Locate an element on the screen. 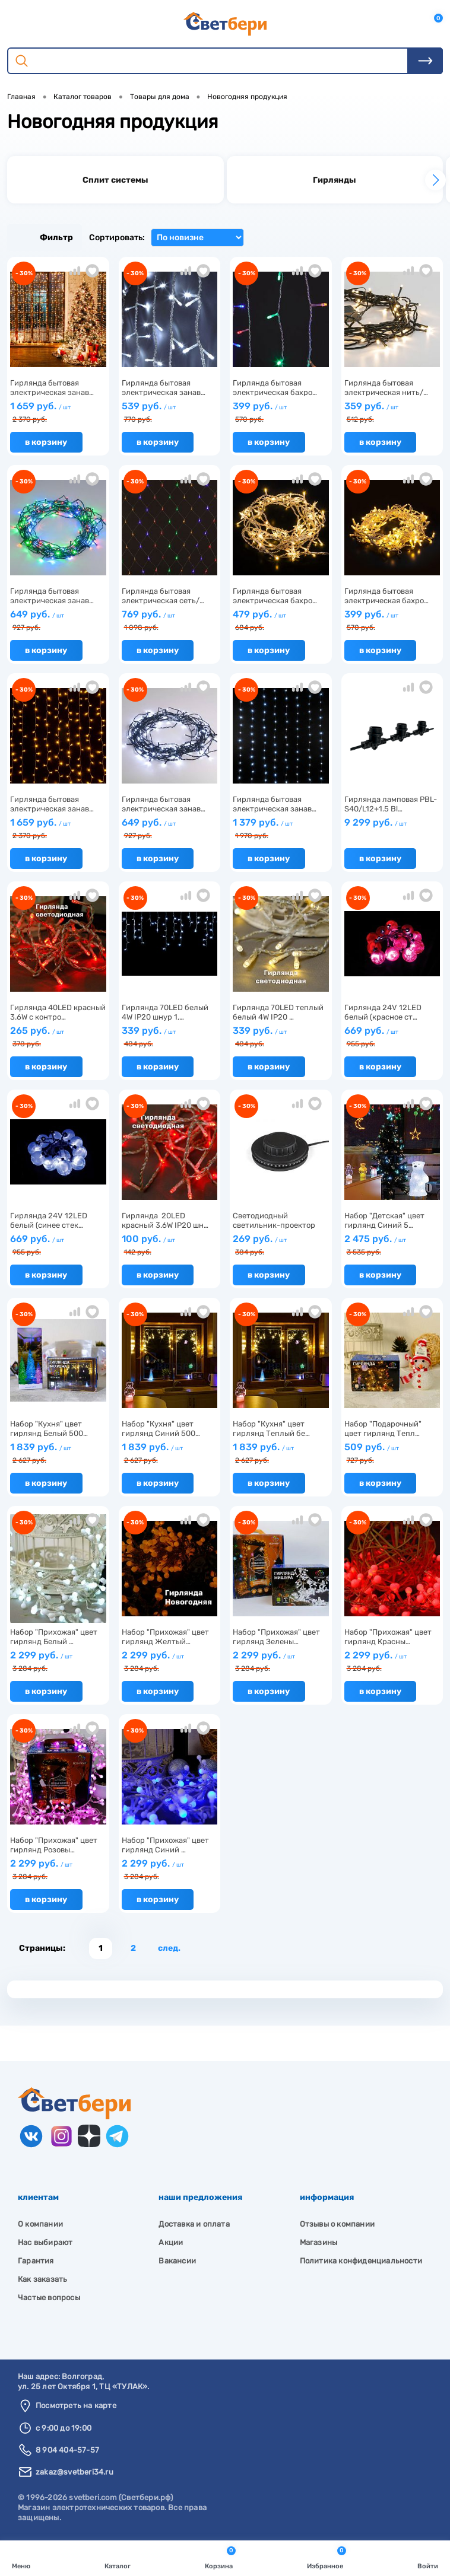  Отзывы о компании is located at coordinates (337, 2224).